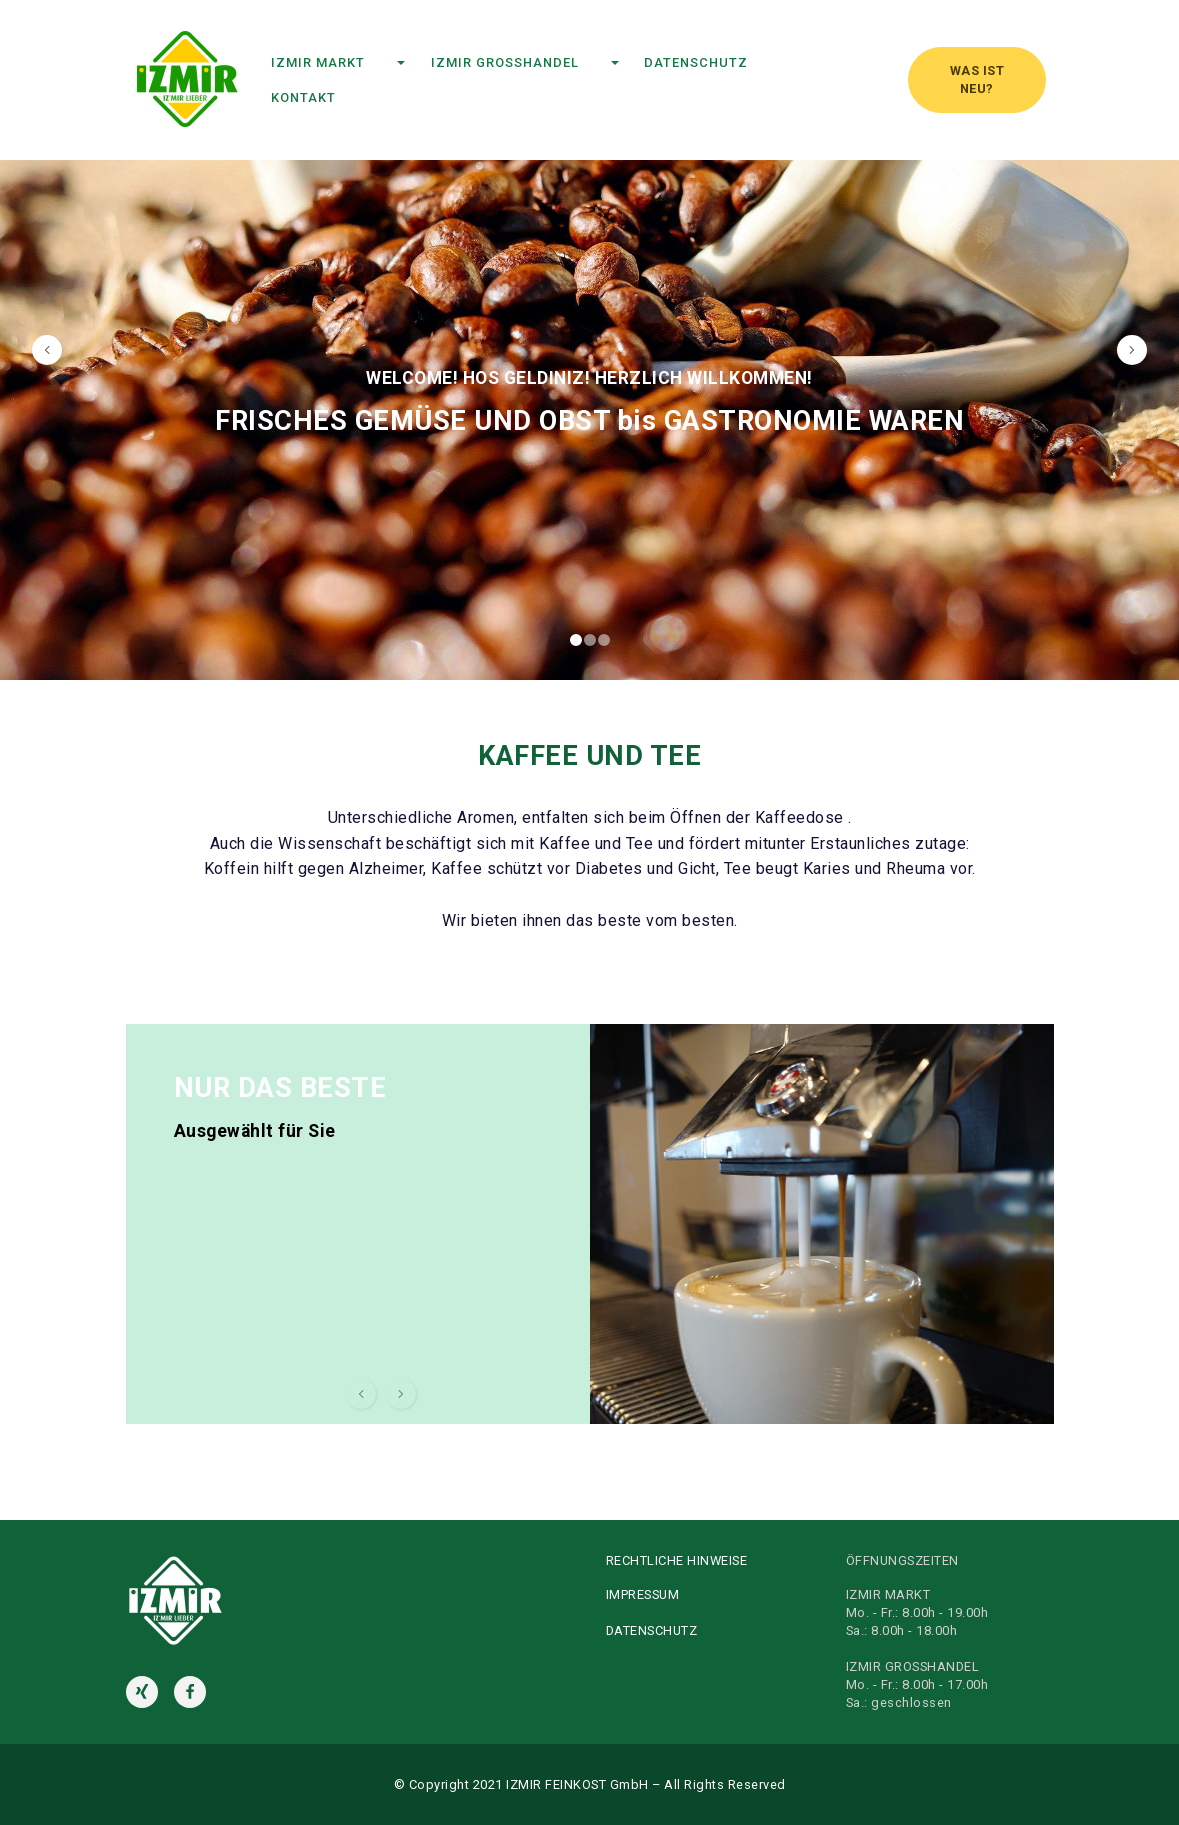  I want to click on IZMIR GROSSHANDEL, so click(519, 62).